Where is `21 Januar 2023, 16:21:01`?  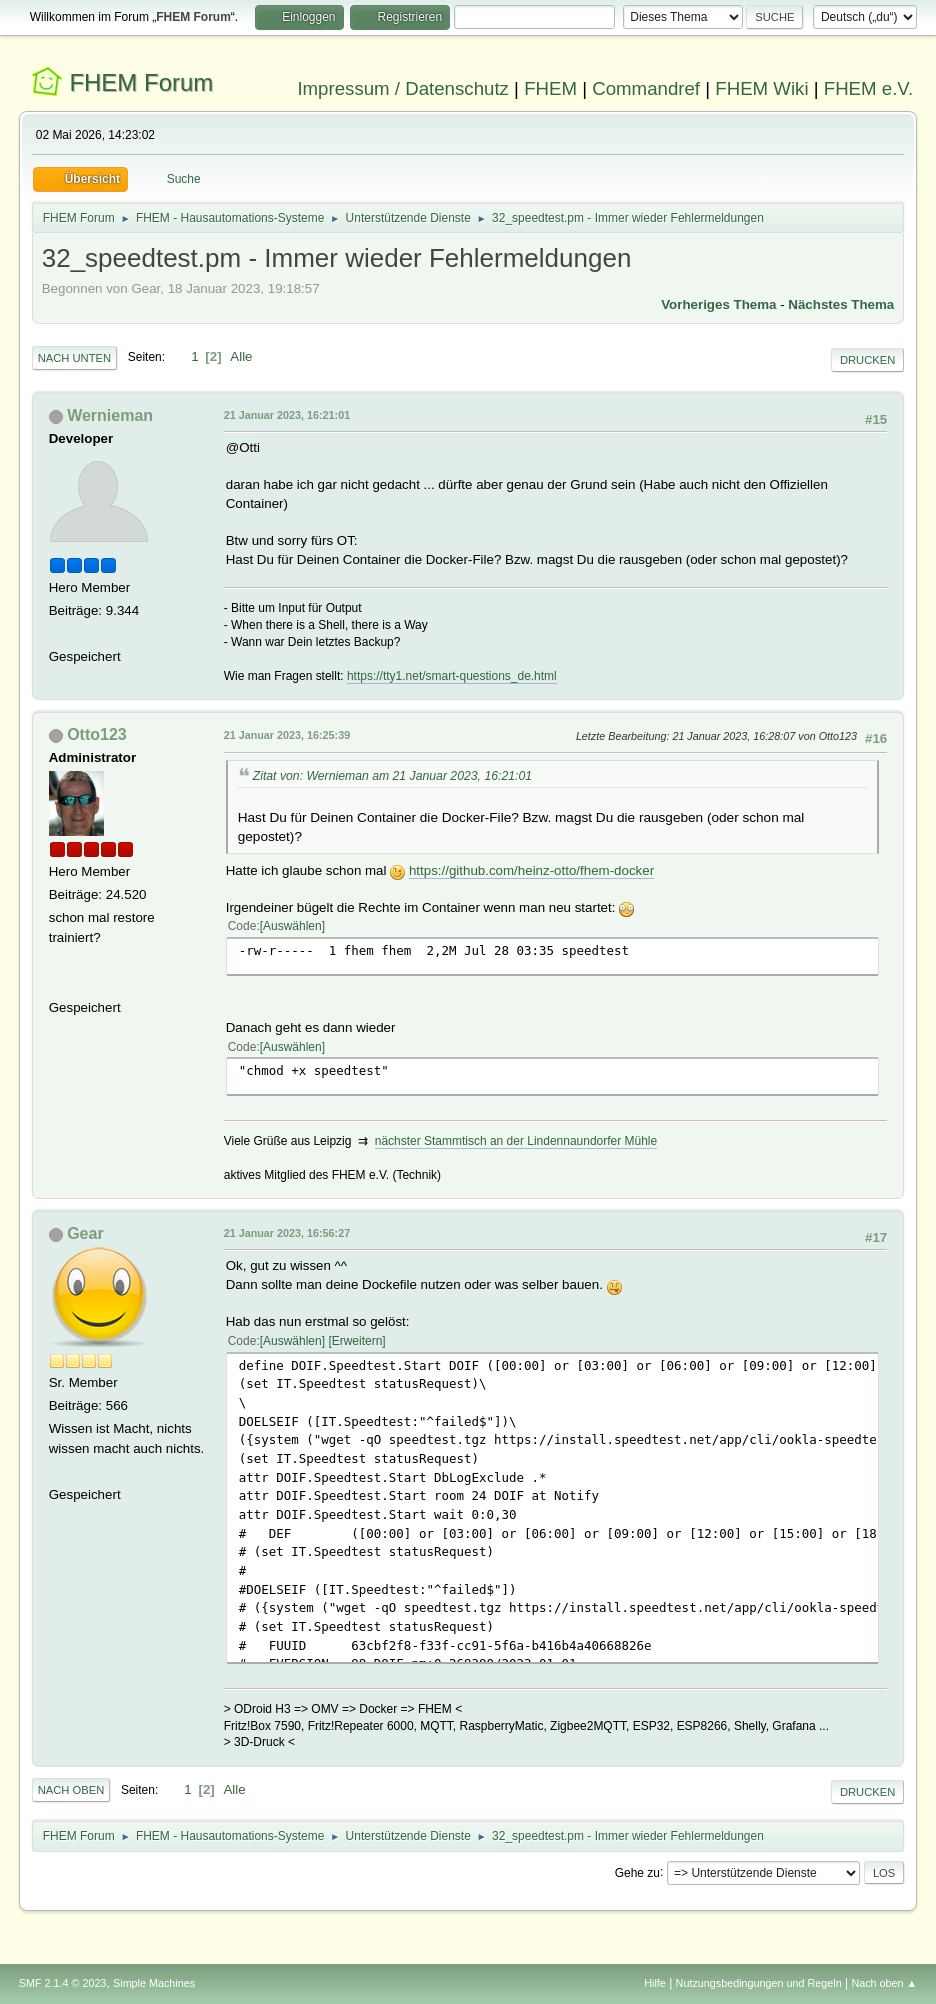
21 Januar 2023, 16:21:01 is located at coordinates (287, 415).